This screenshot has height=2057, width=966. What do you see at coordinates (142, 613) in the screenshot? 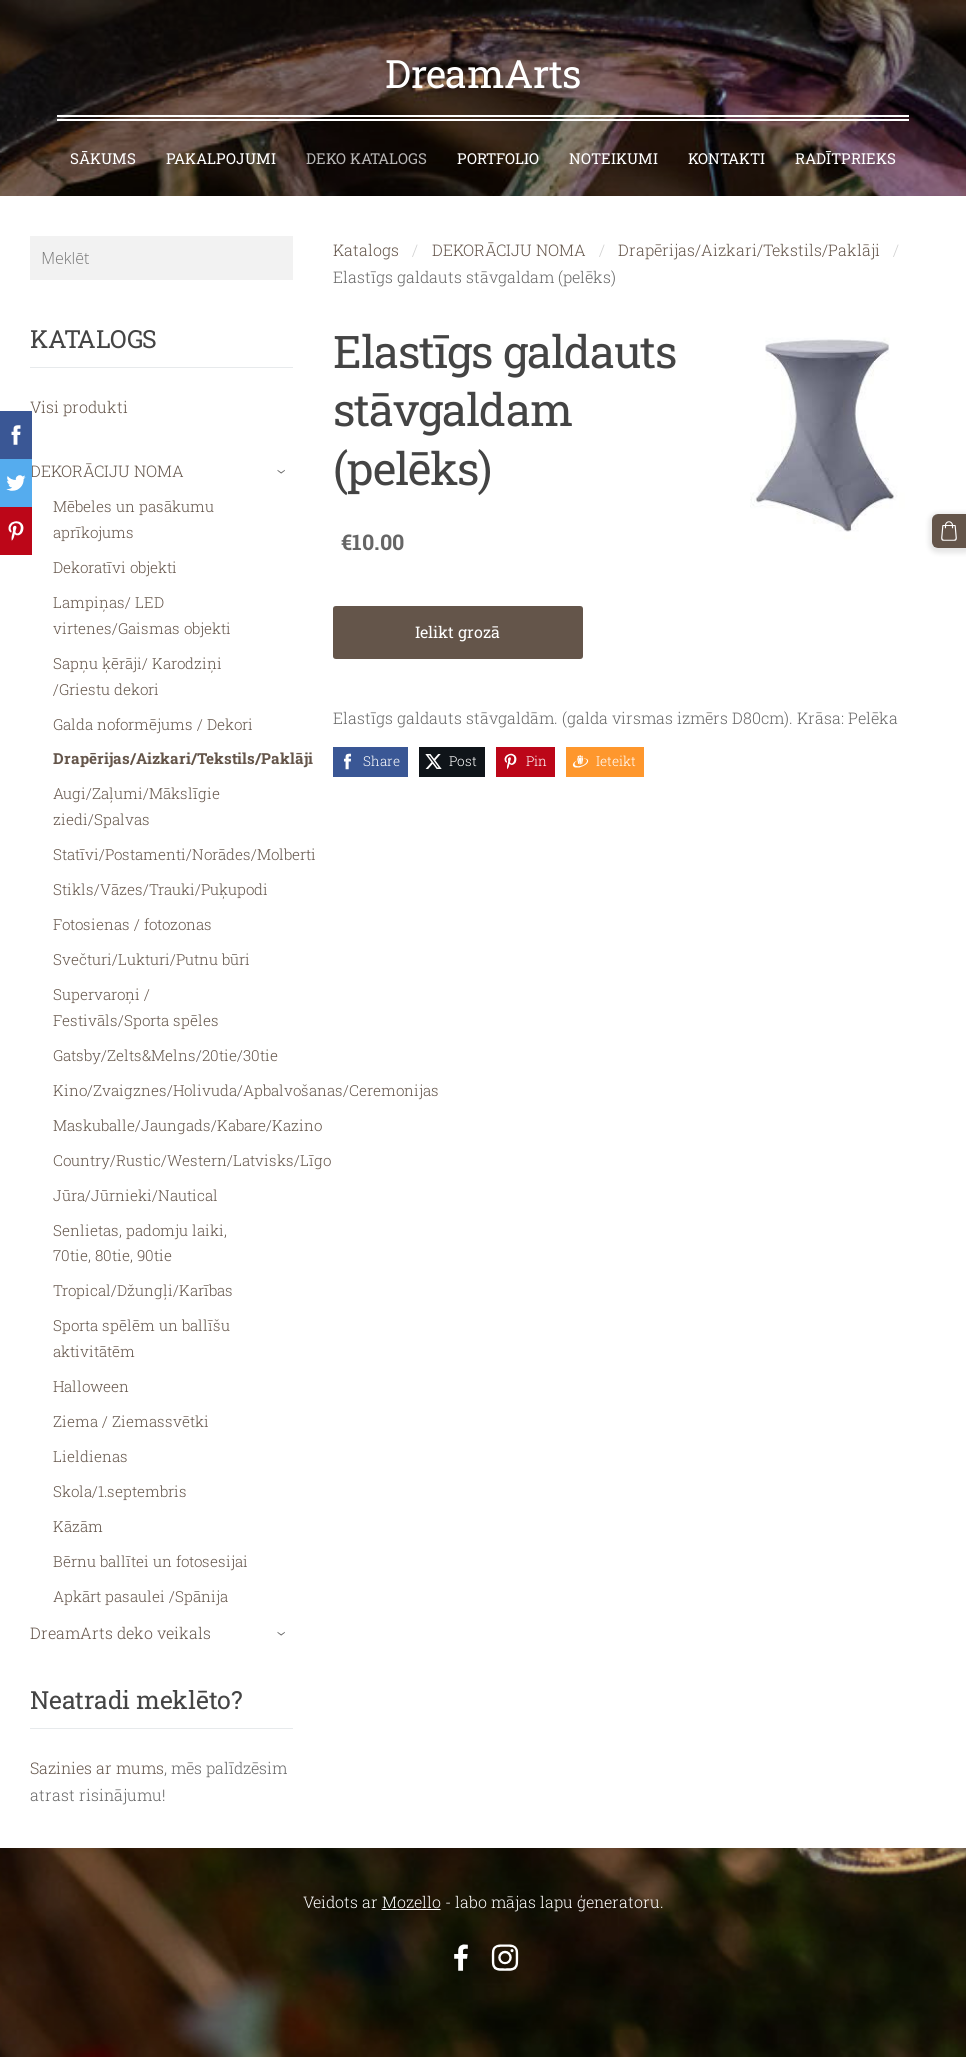
I see `Lampiņas/ LED virtenes/Gaismas objekti [menuitem]` at bounding box center [142, 613].